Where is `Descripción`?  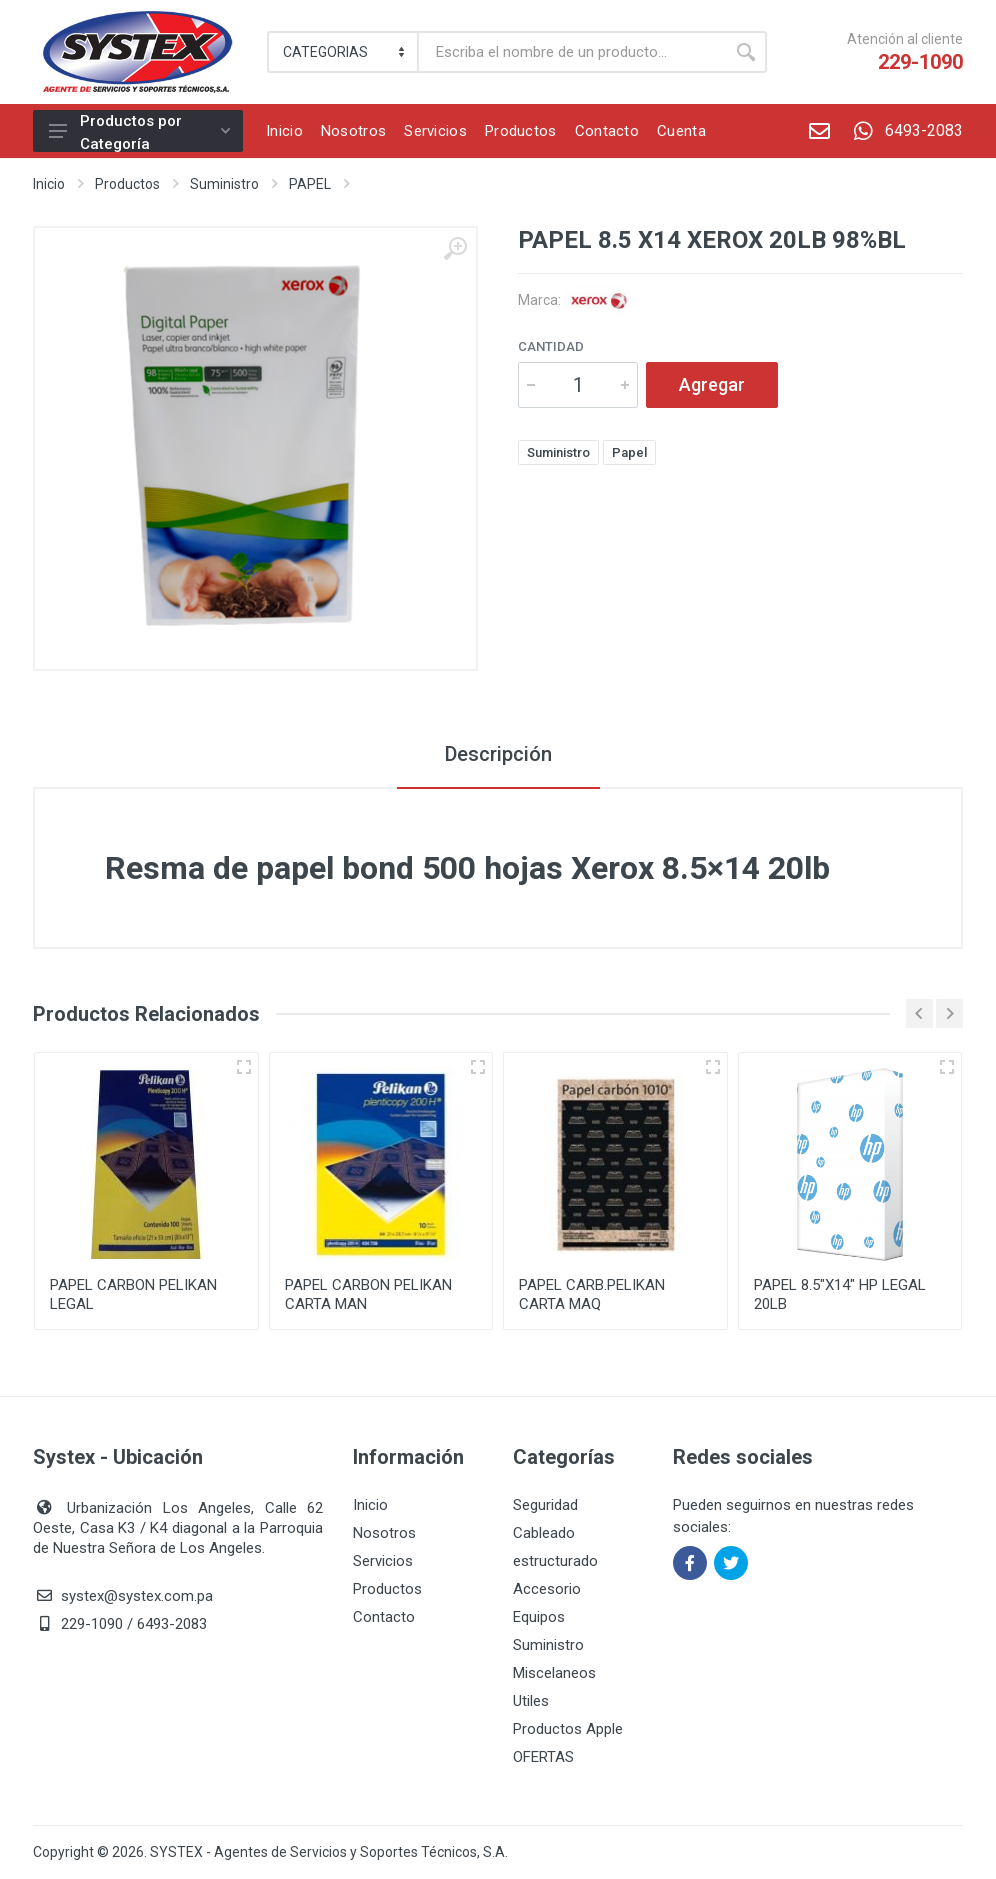
Descripción is located at coordinates (498, 754).